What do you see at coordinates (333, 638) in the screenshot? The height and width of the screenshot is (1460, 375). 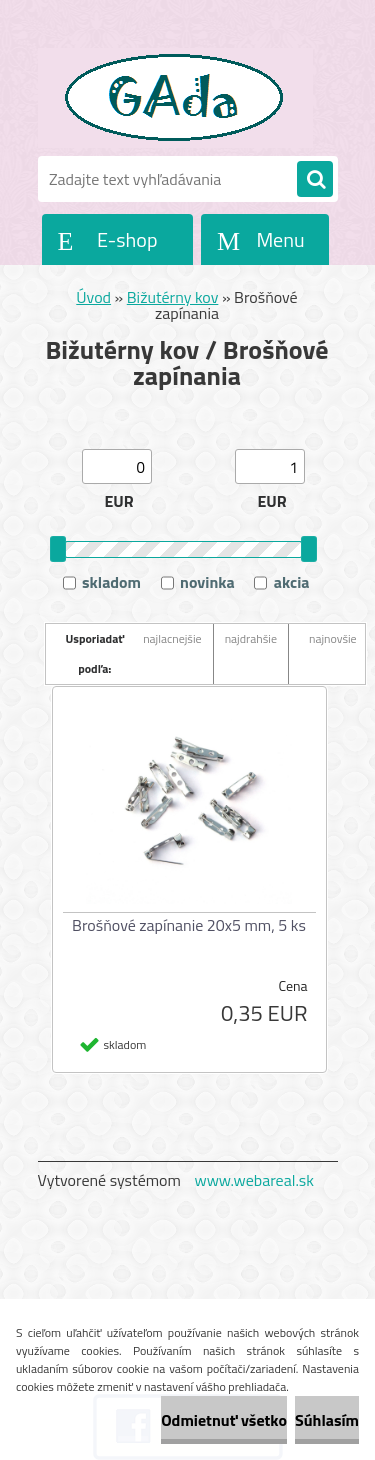 I see `najnovšie` at bounding box center [333, 638].